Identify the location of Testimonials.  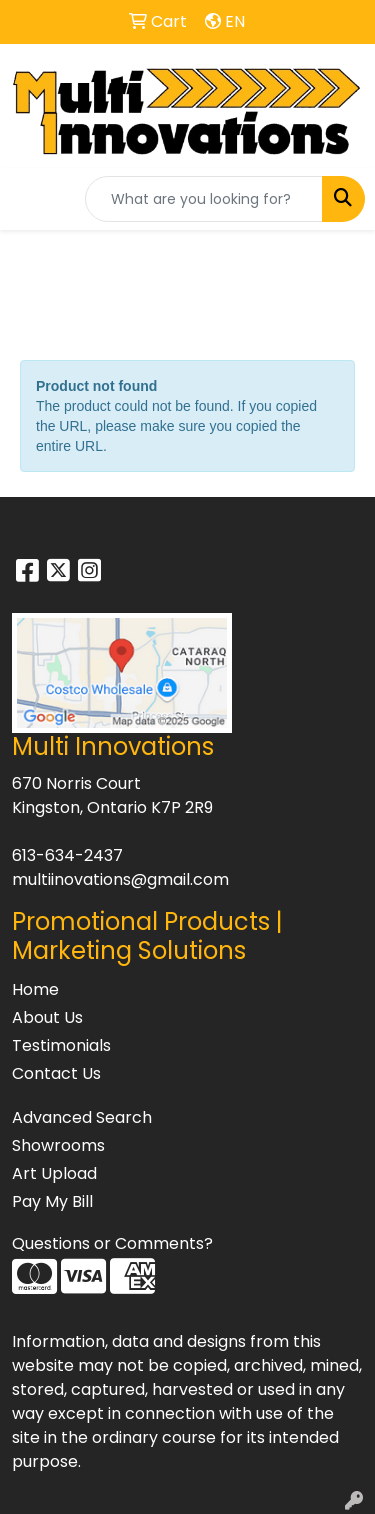
(61, 1045).